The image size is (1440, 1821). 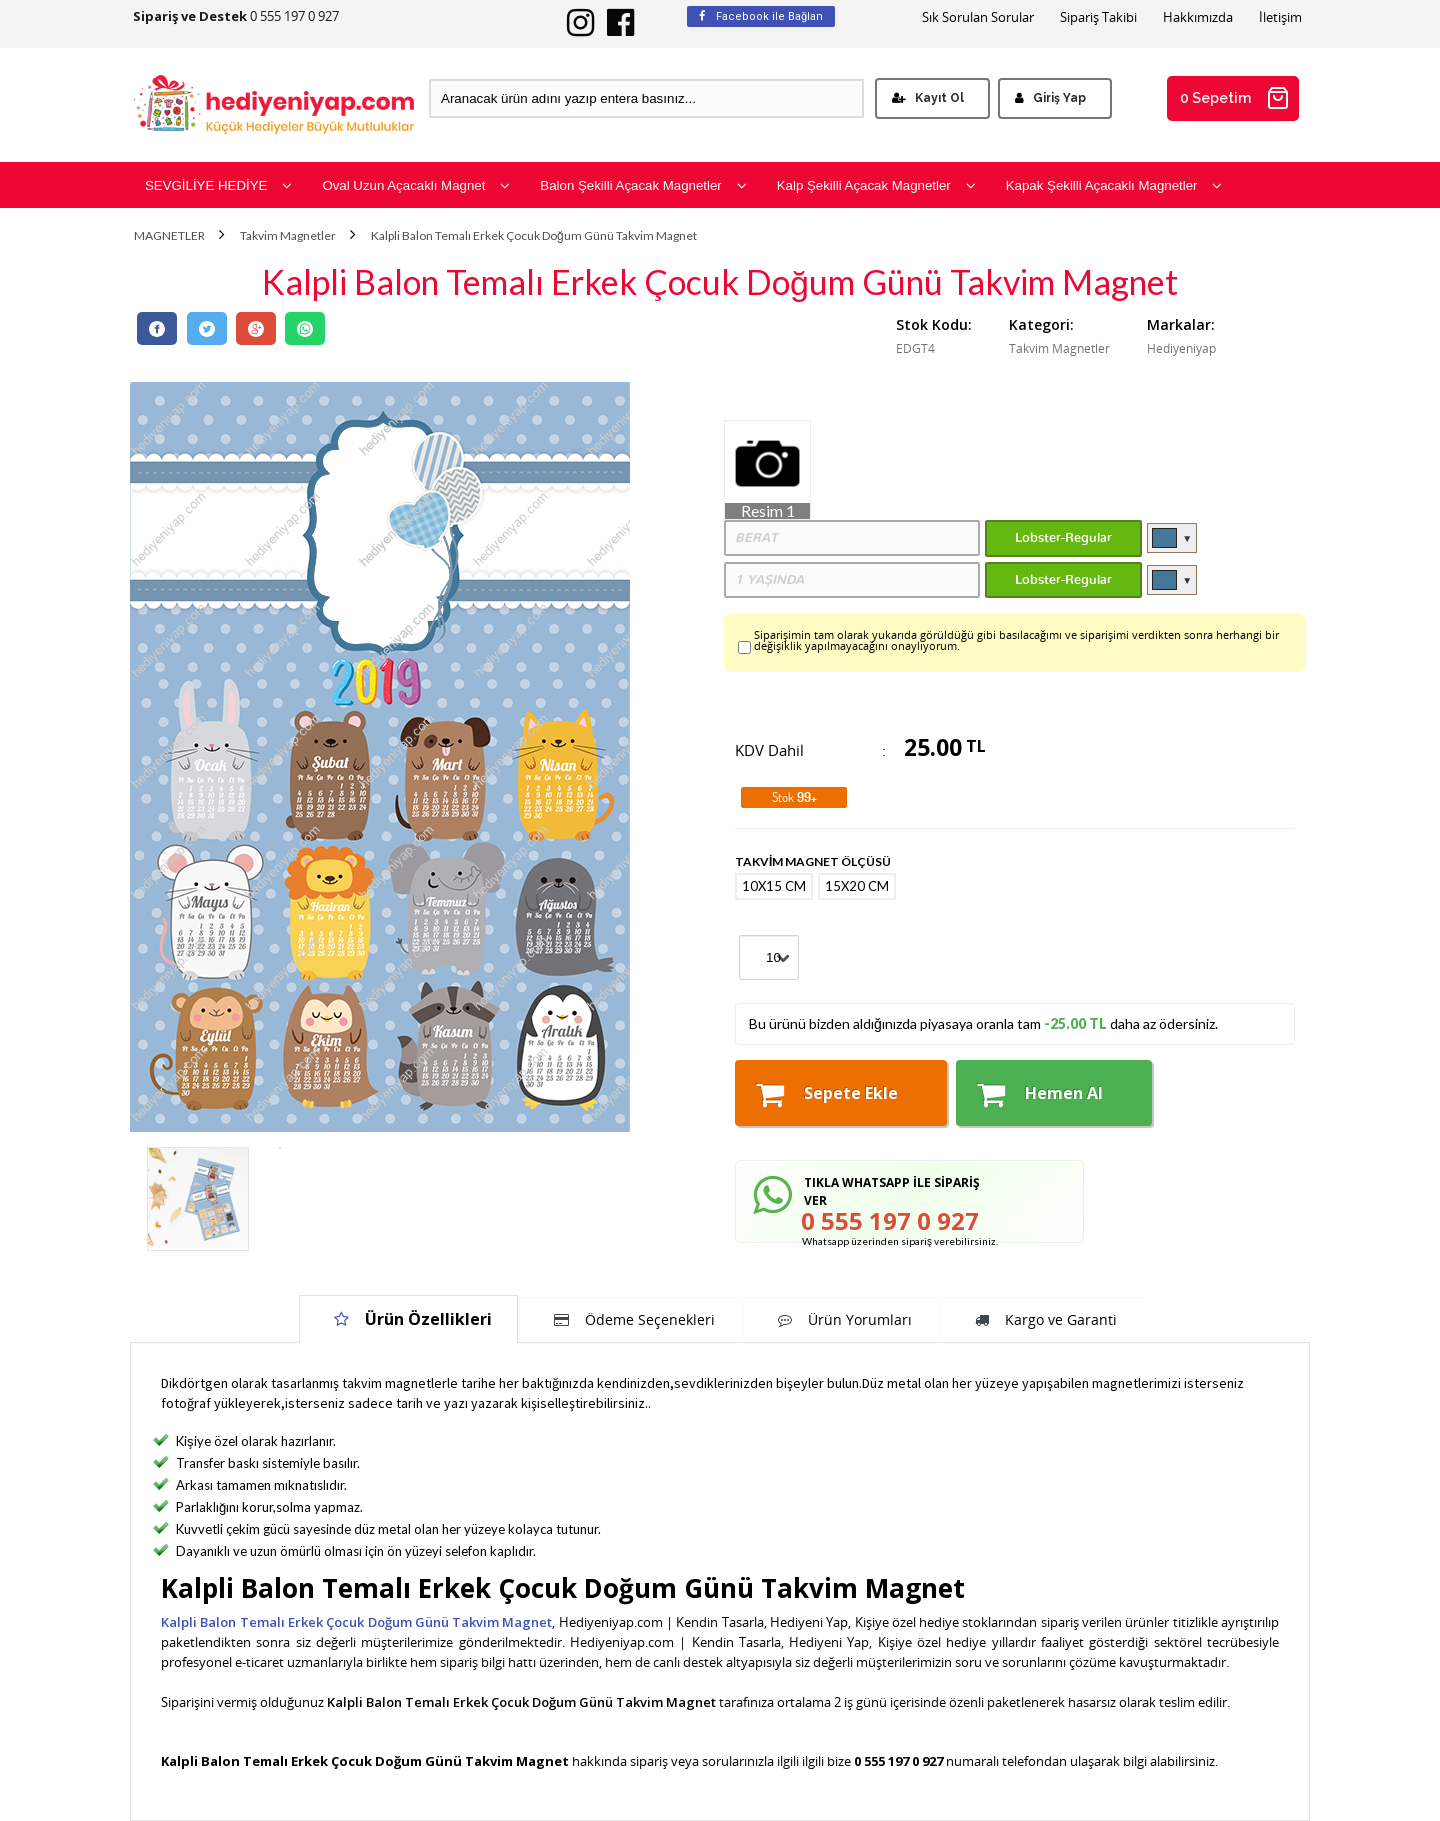 I want to click on İletişim, so click(x=1280, y=17).